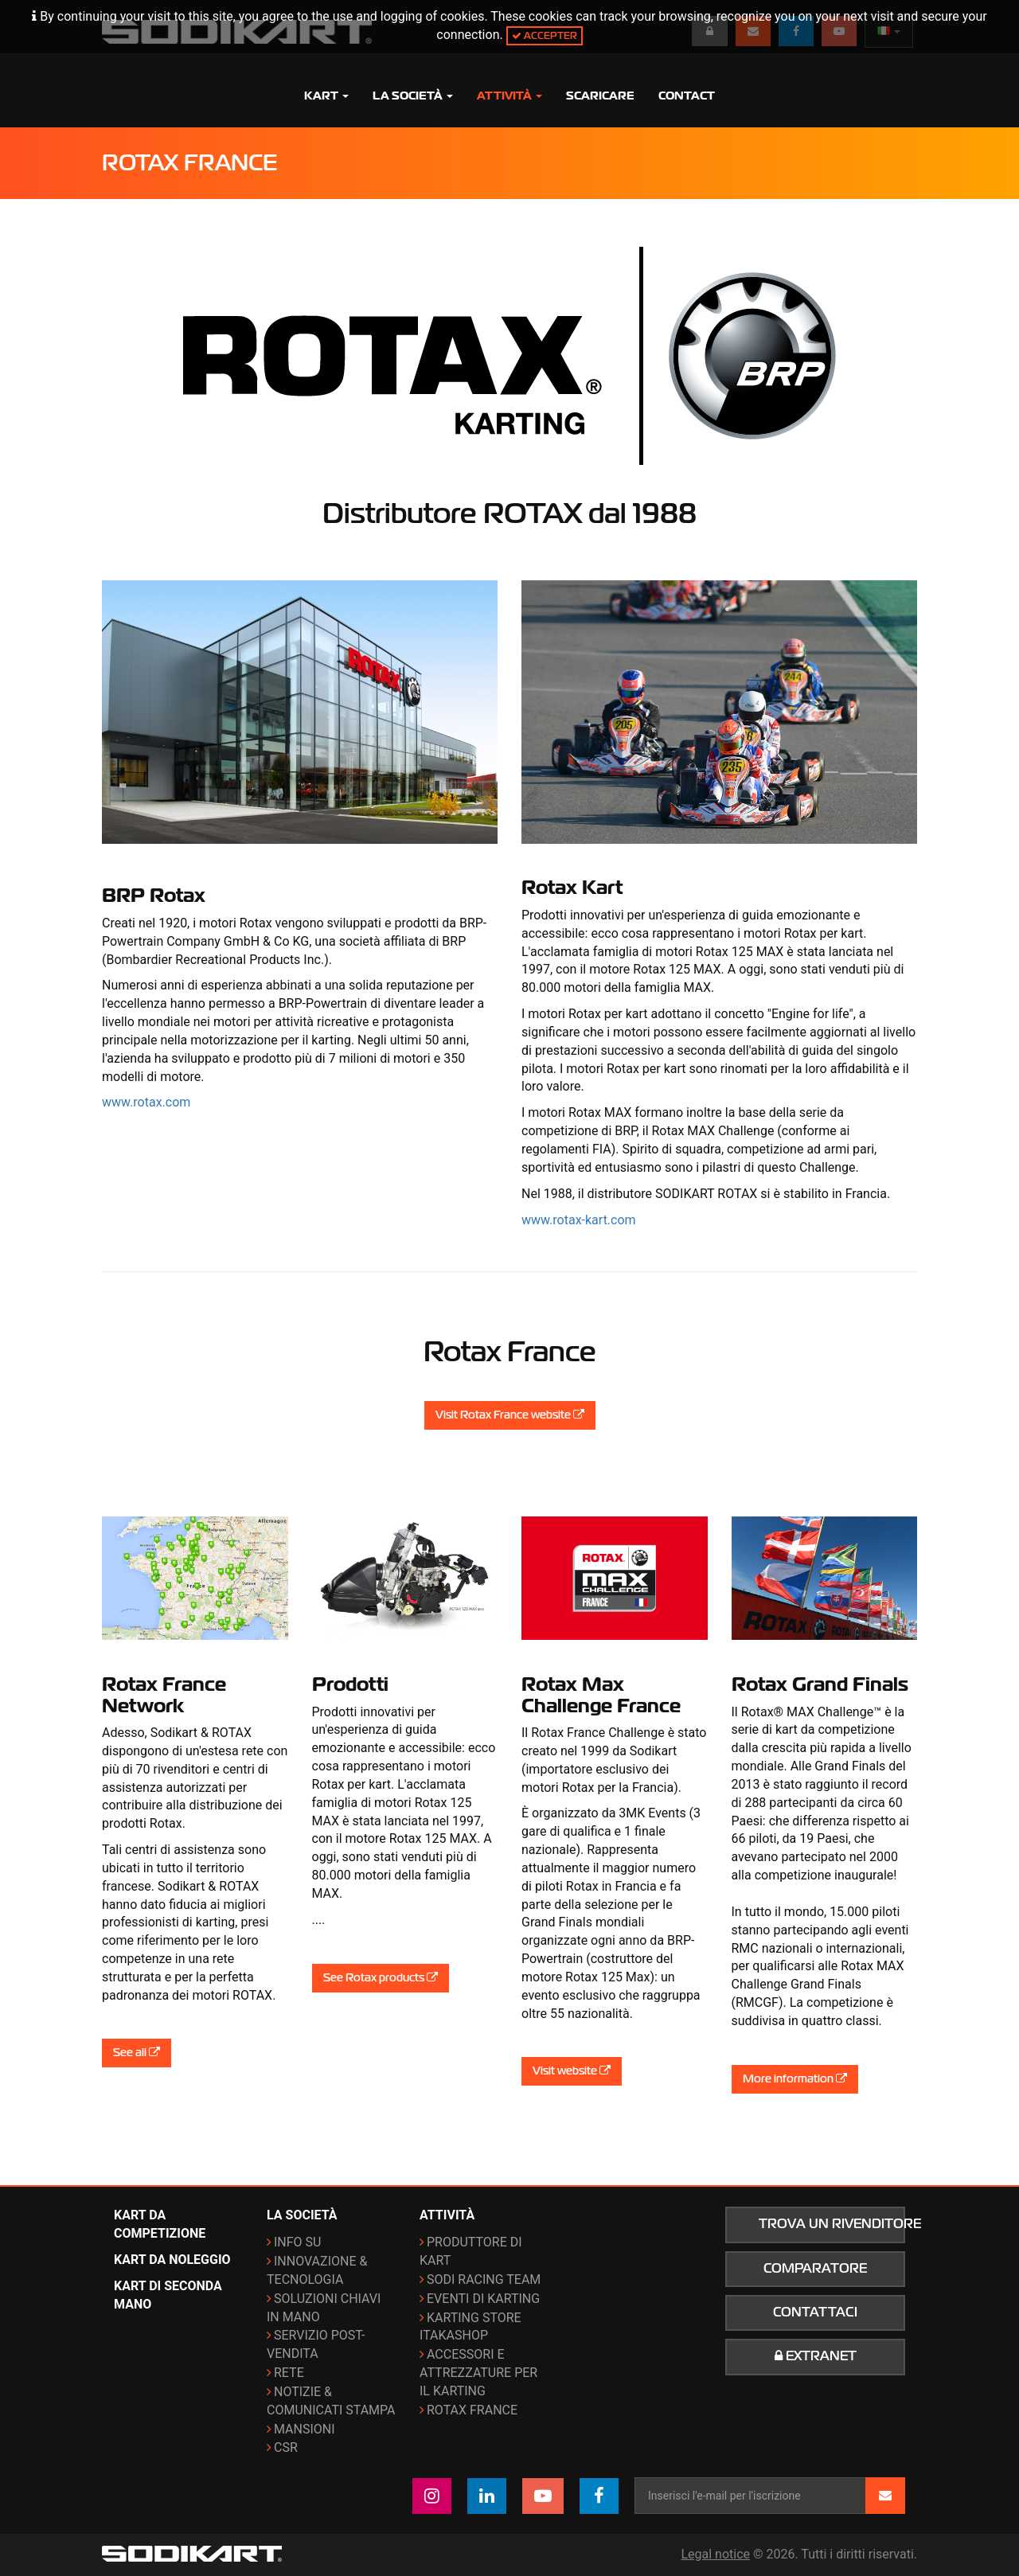 This screenshot has width=1019, height=2576. I want to click on La società [button], so click(413, 95).